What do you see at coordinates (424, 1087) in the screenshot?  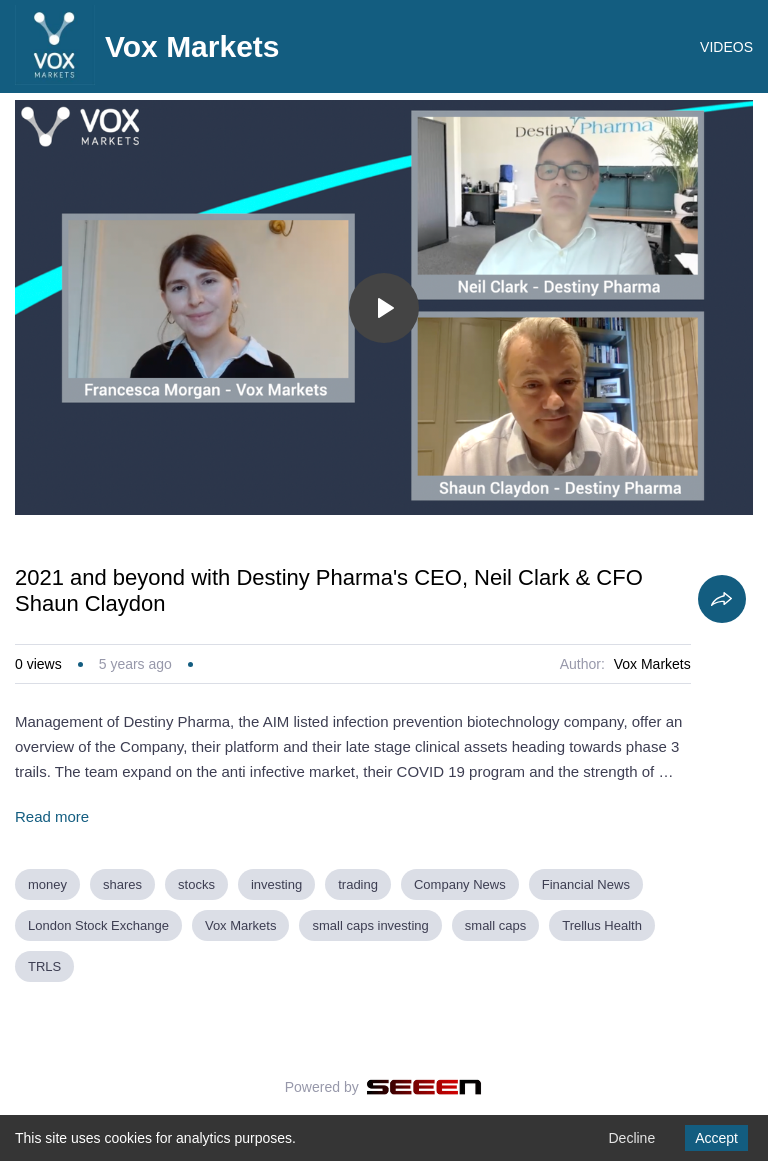 I see `[Seeen]` at bounding box center [424, 1087].